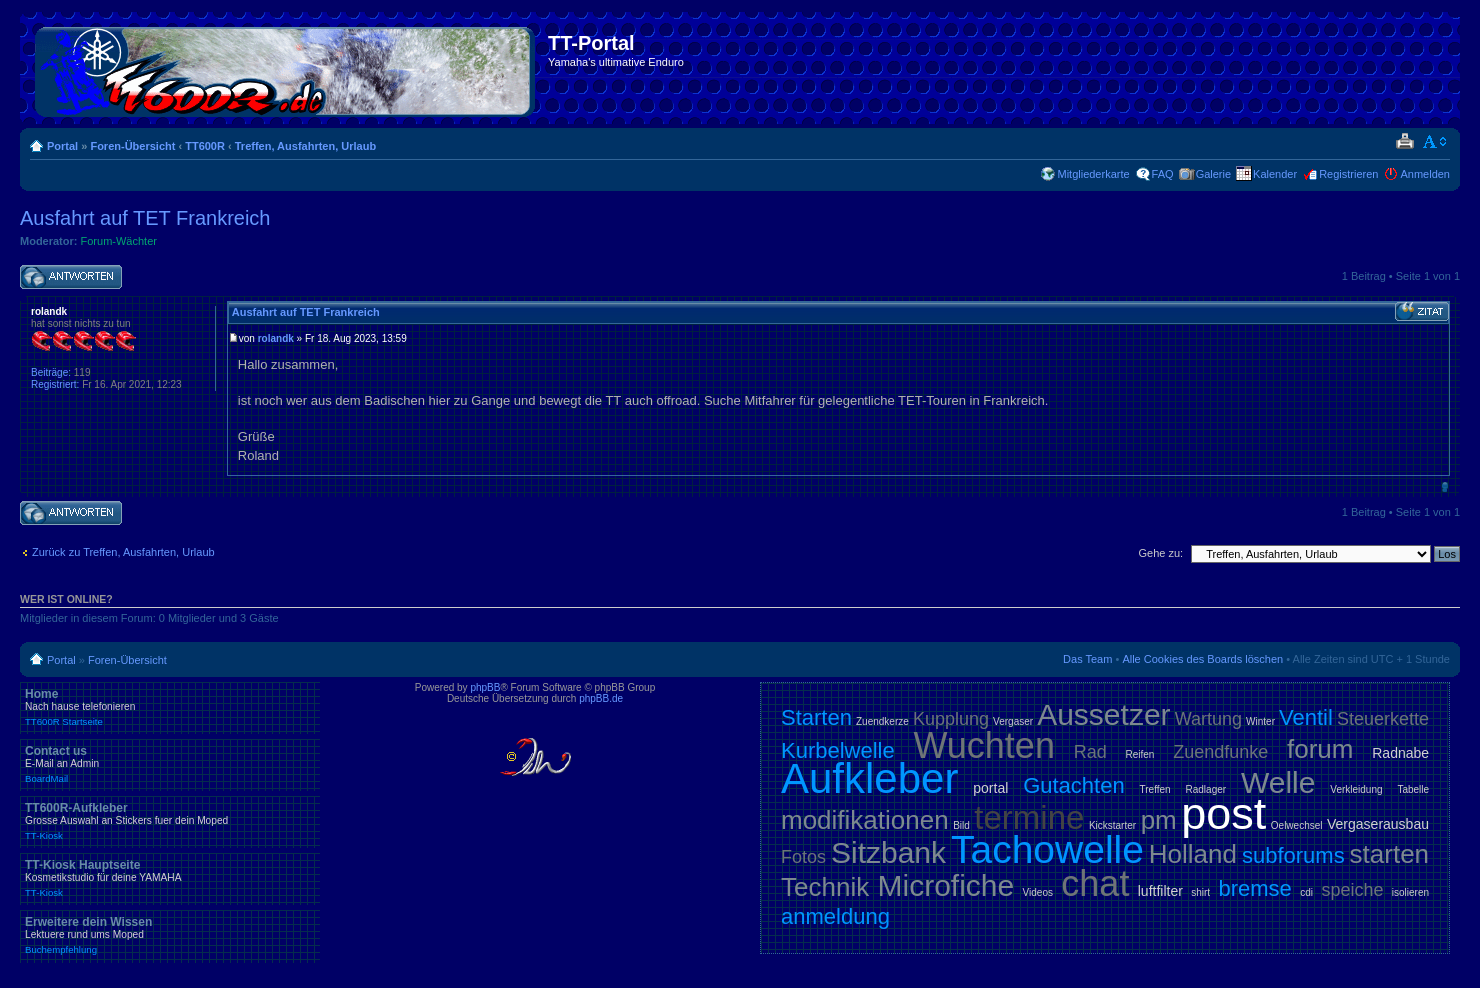 Image resolution: width=1480 pixels, height=988 pixels. What do you see at coordinates (170, 878) in the screenshot?
I see `TT-Kiosk Hauptseite` at bounding box center [170, 878].